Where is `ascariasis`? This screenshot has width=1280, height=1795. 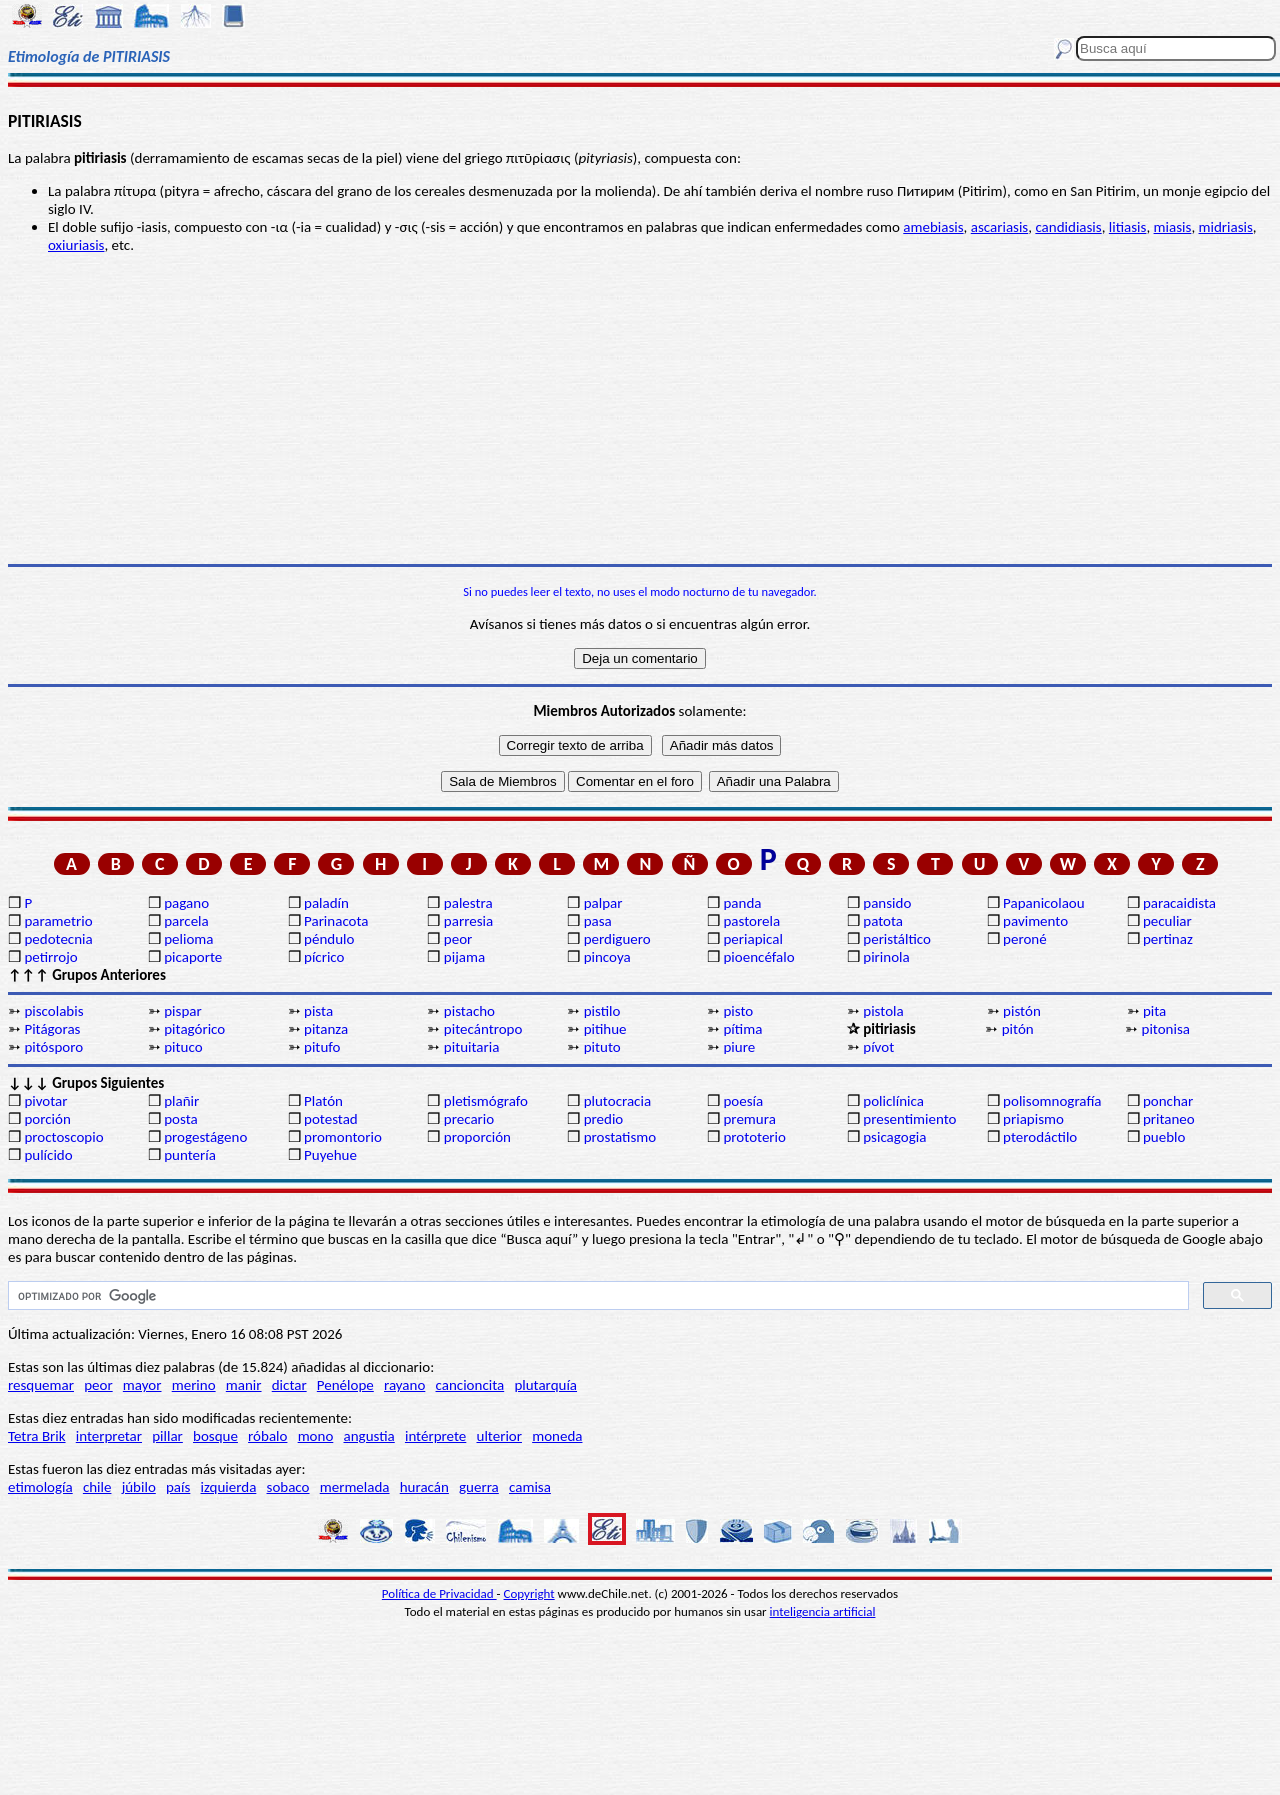
ascariasis is located at coordinates (1000, 227).